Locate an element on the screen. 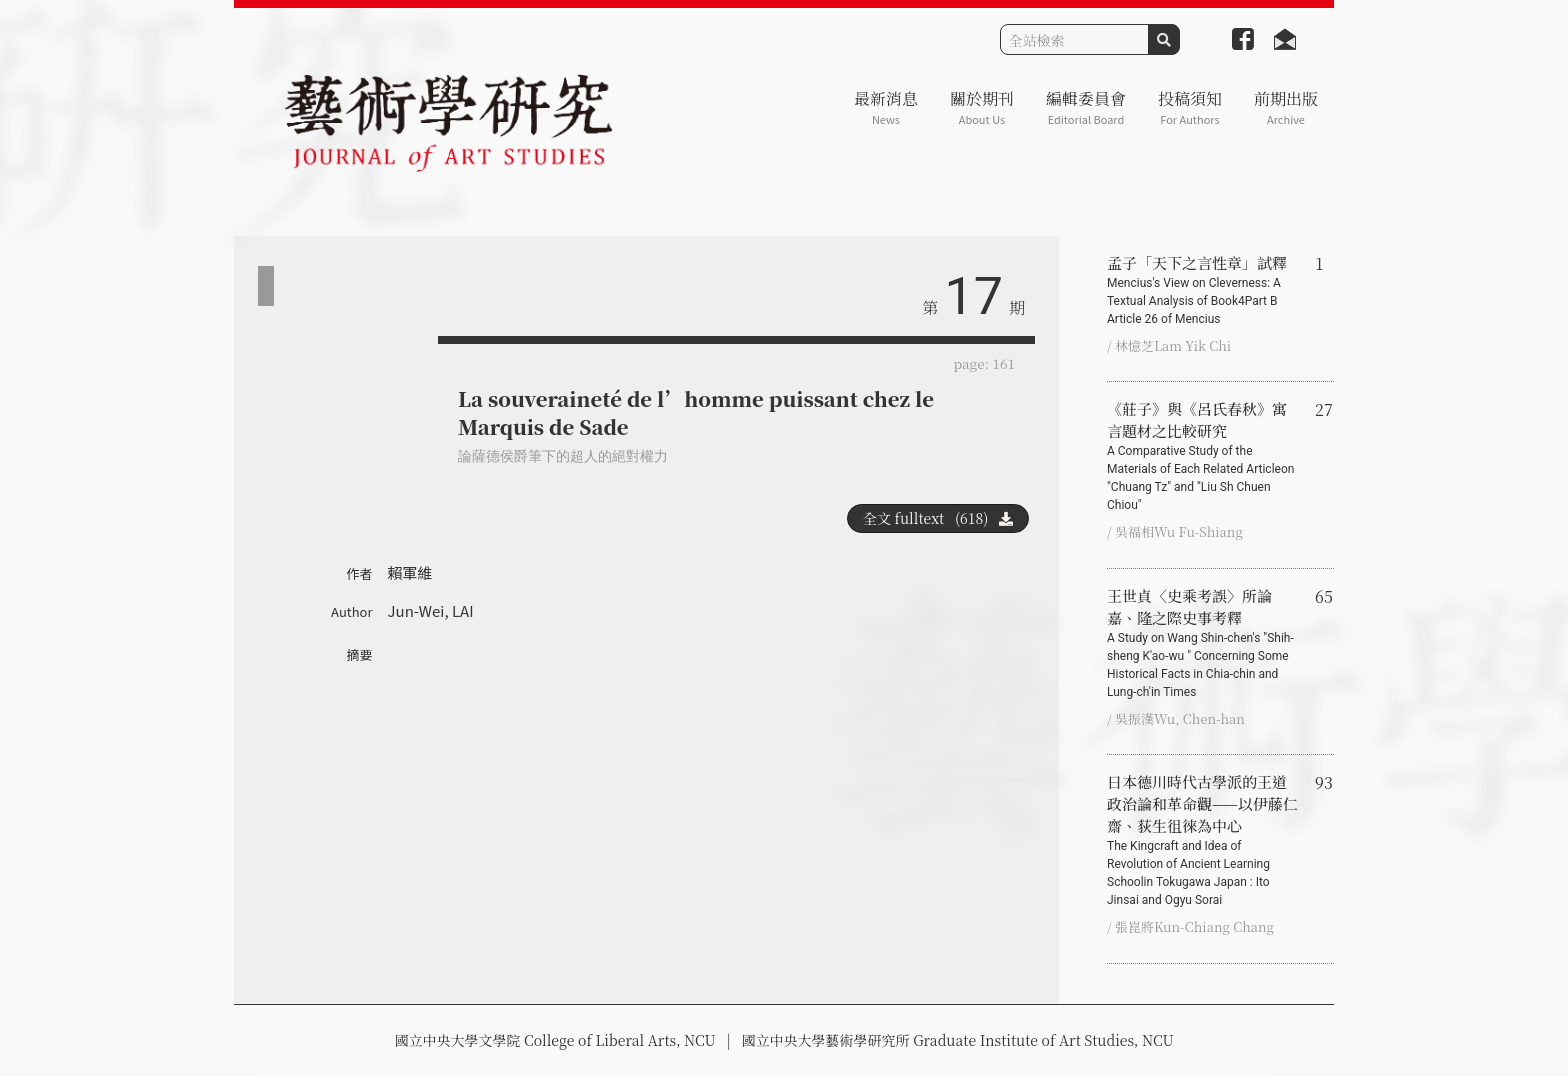 This screenshot has height=1076, width=1568. 國立中央大學藝術學研究所 Graduate Institute of Art Studies, NCU is located at coordinates (958, 1040).